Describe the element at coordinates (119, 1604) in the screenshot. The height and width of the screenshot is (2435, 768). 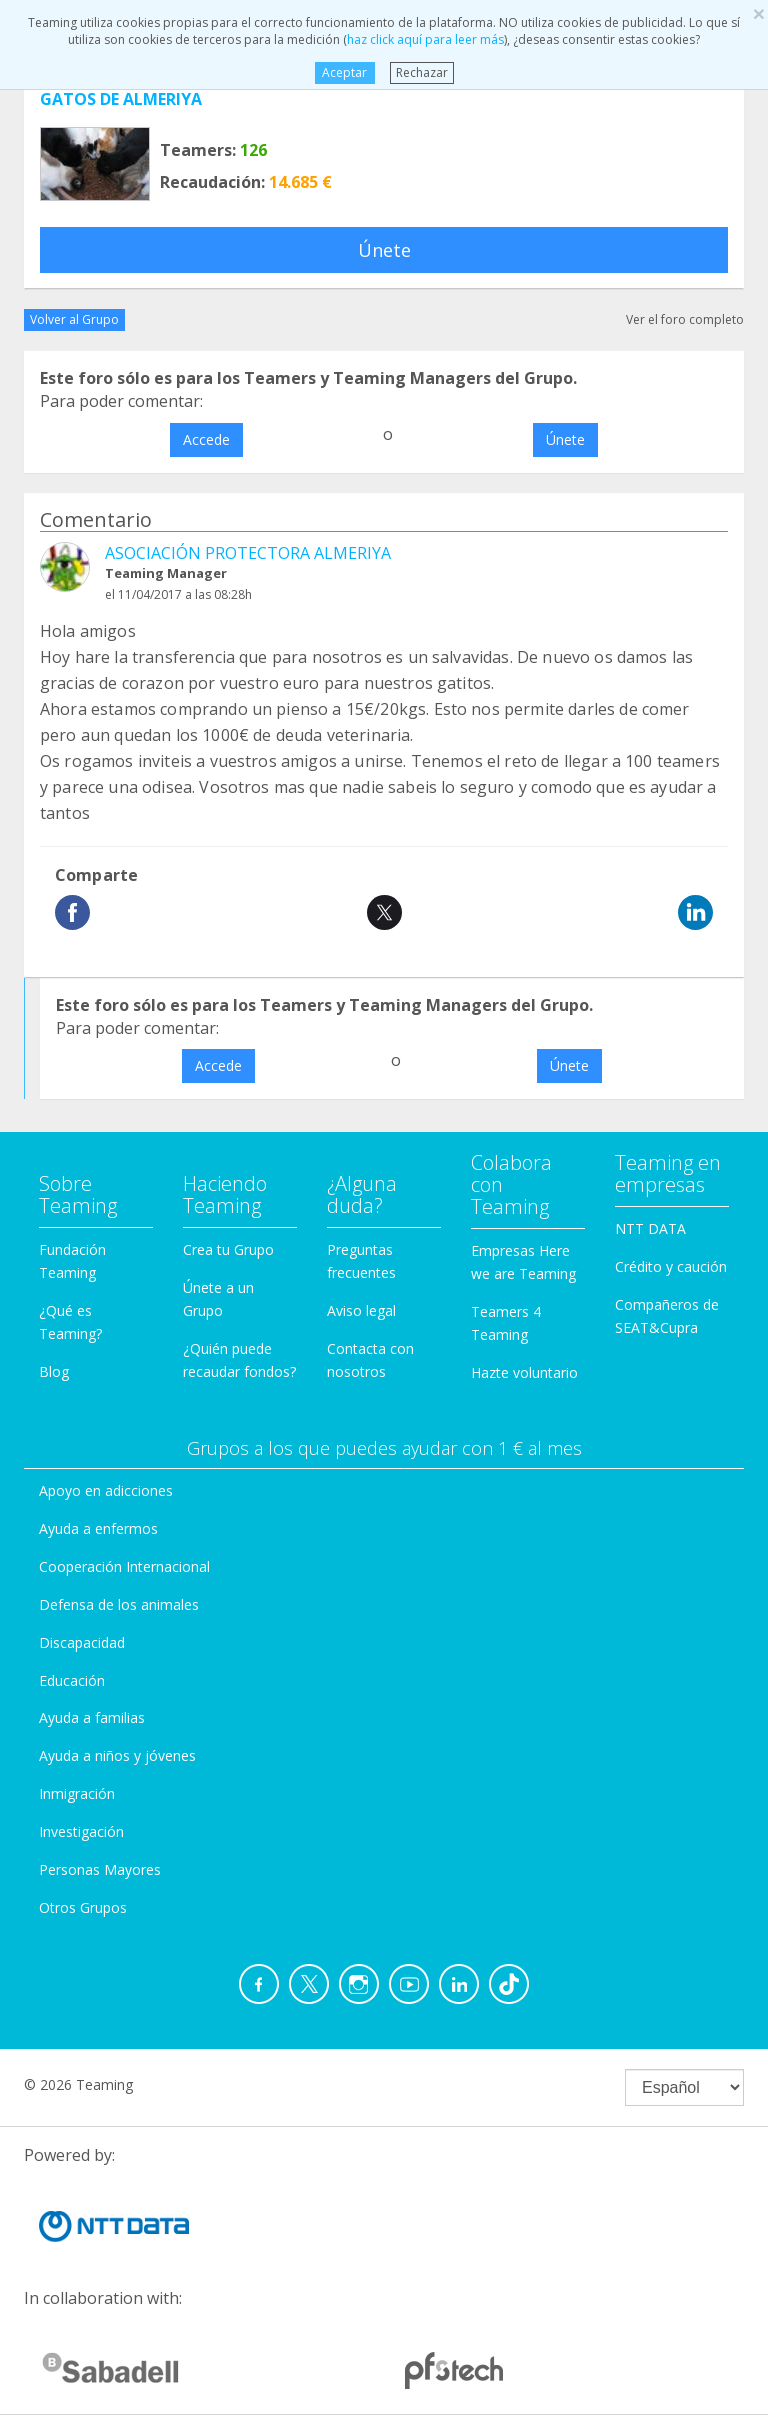
I see `Defensa de los animales` at that location.